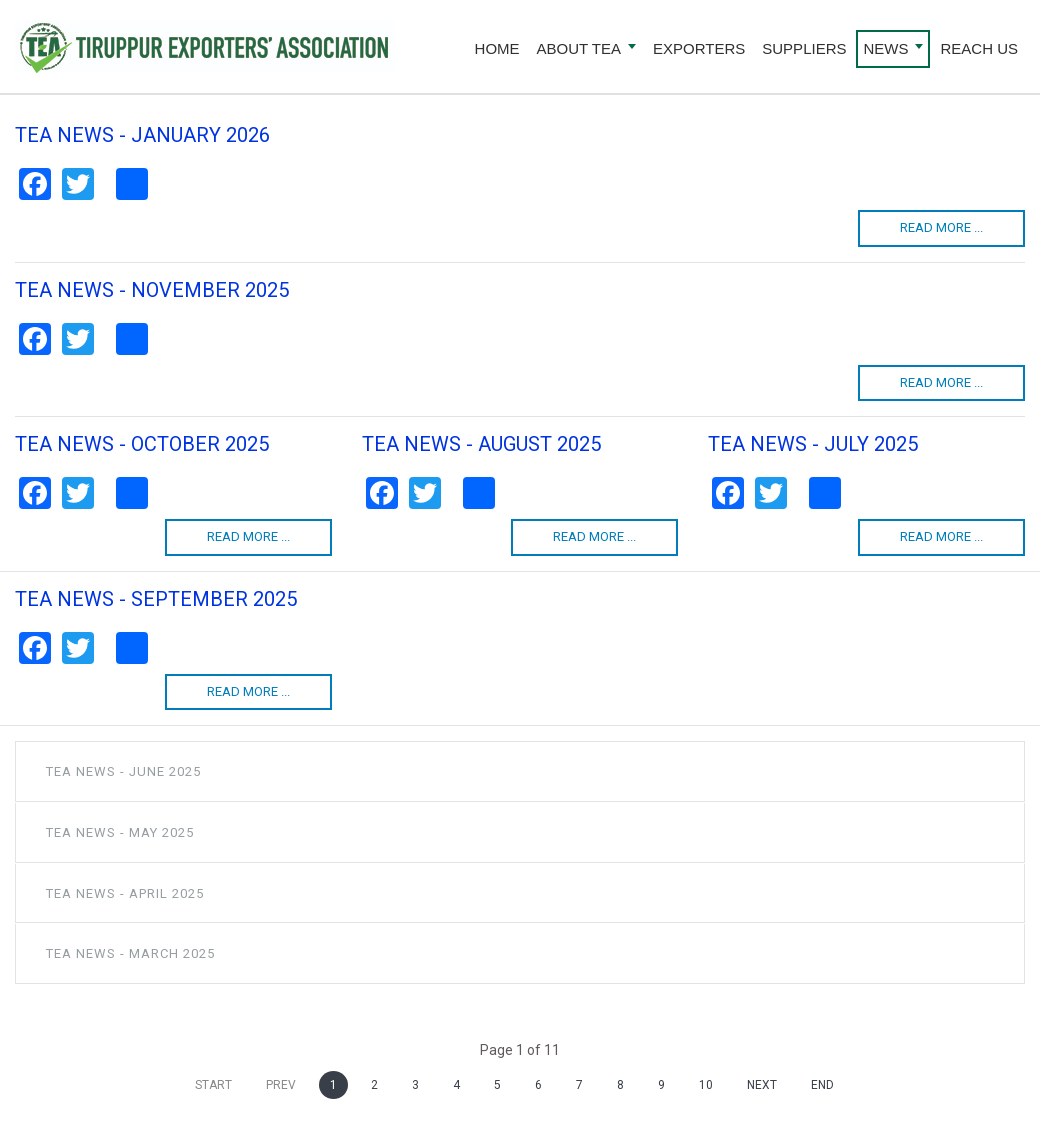 This screenshot has height=1134, width=1040. I want to click on End, so click(822, 1085).